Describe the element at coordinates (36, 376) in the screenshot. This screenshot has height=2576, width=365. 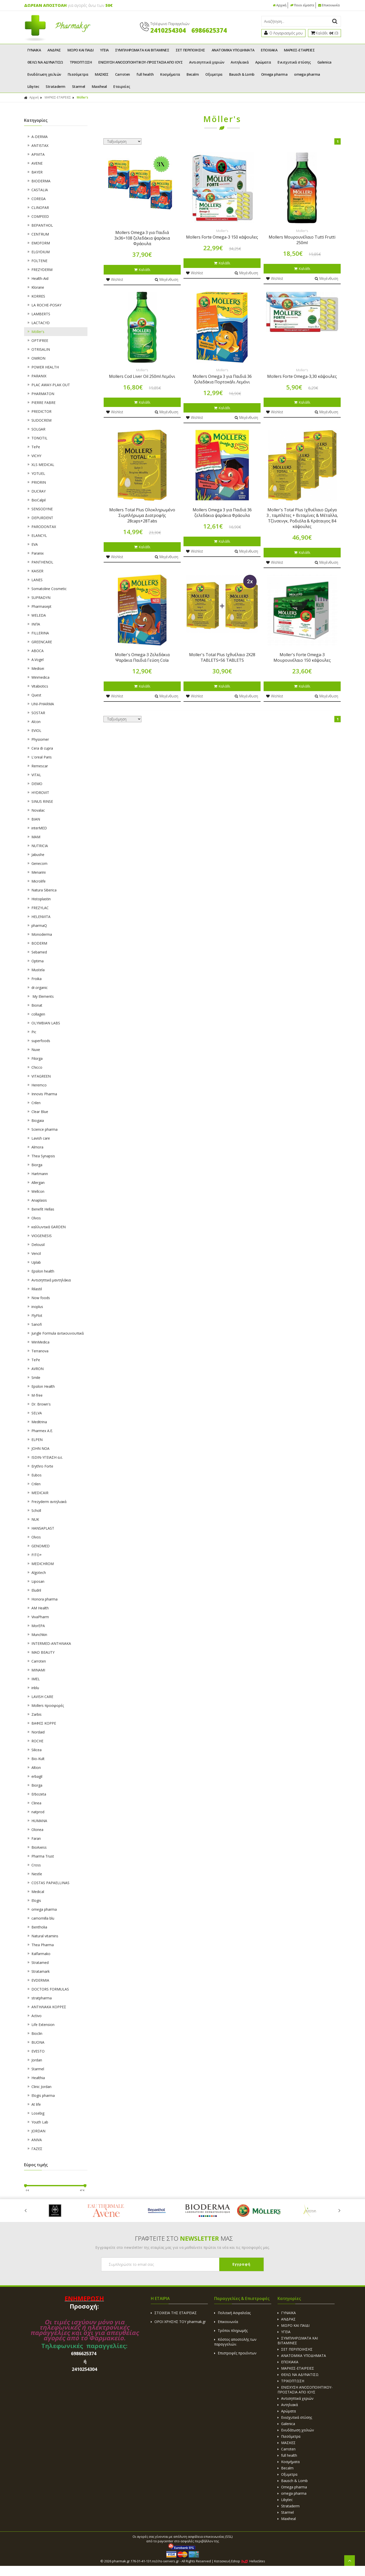
I see `PARANIX` at that location.